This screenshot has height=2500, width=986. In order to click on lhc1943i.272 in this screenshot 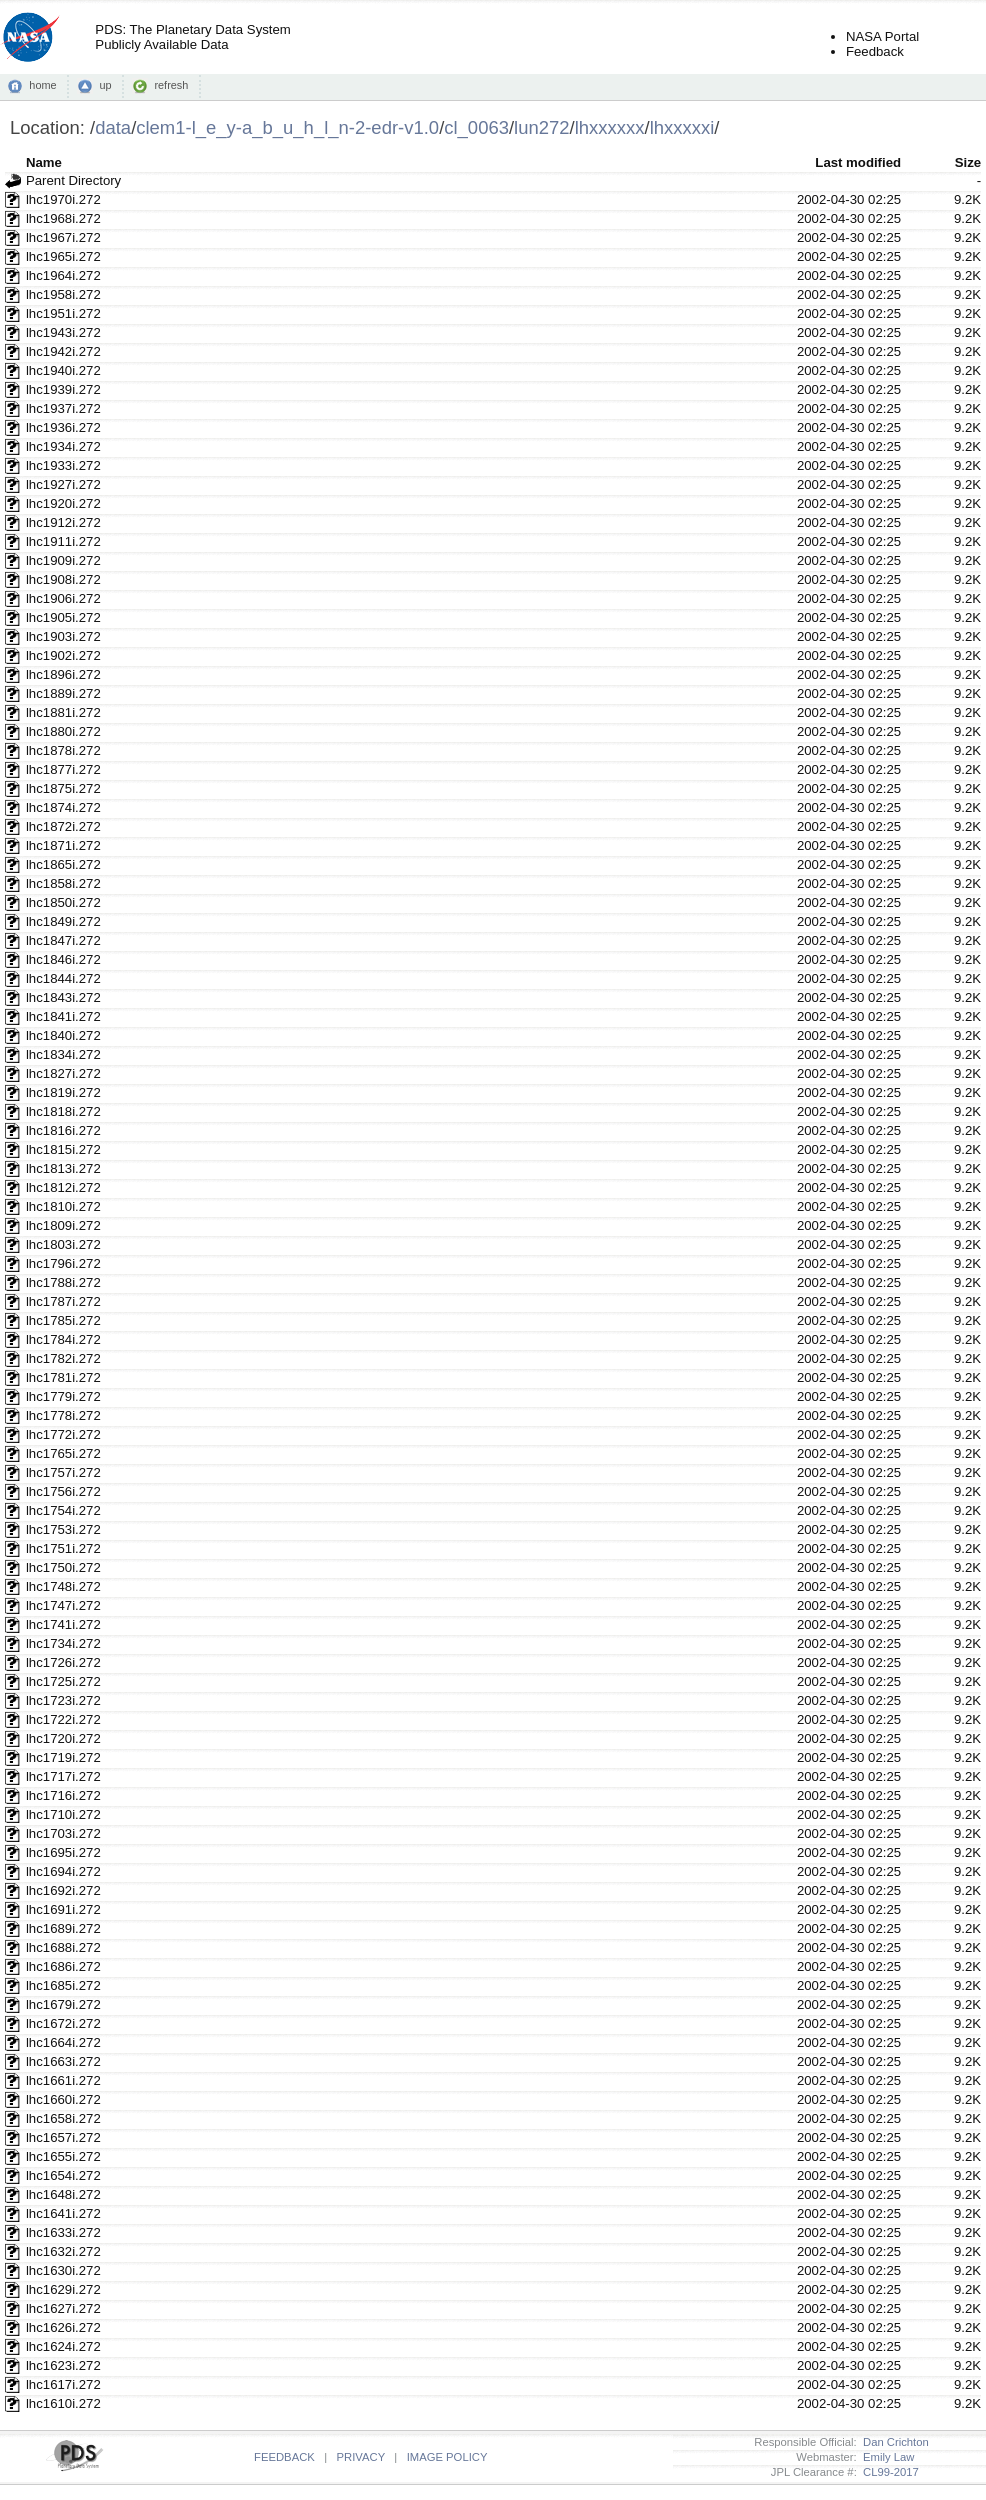, I will do `click(63, 332)`.